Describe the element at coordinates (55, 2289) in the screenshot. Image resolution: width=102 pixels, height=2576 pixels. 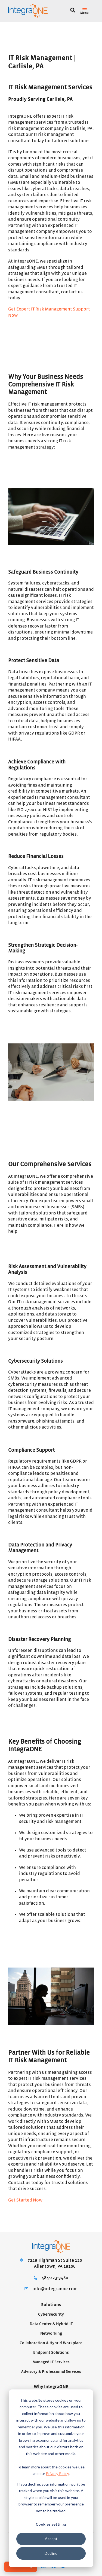
I see `info@integraone.com` at that location.